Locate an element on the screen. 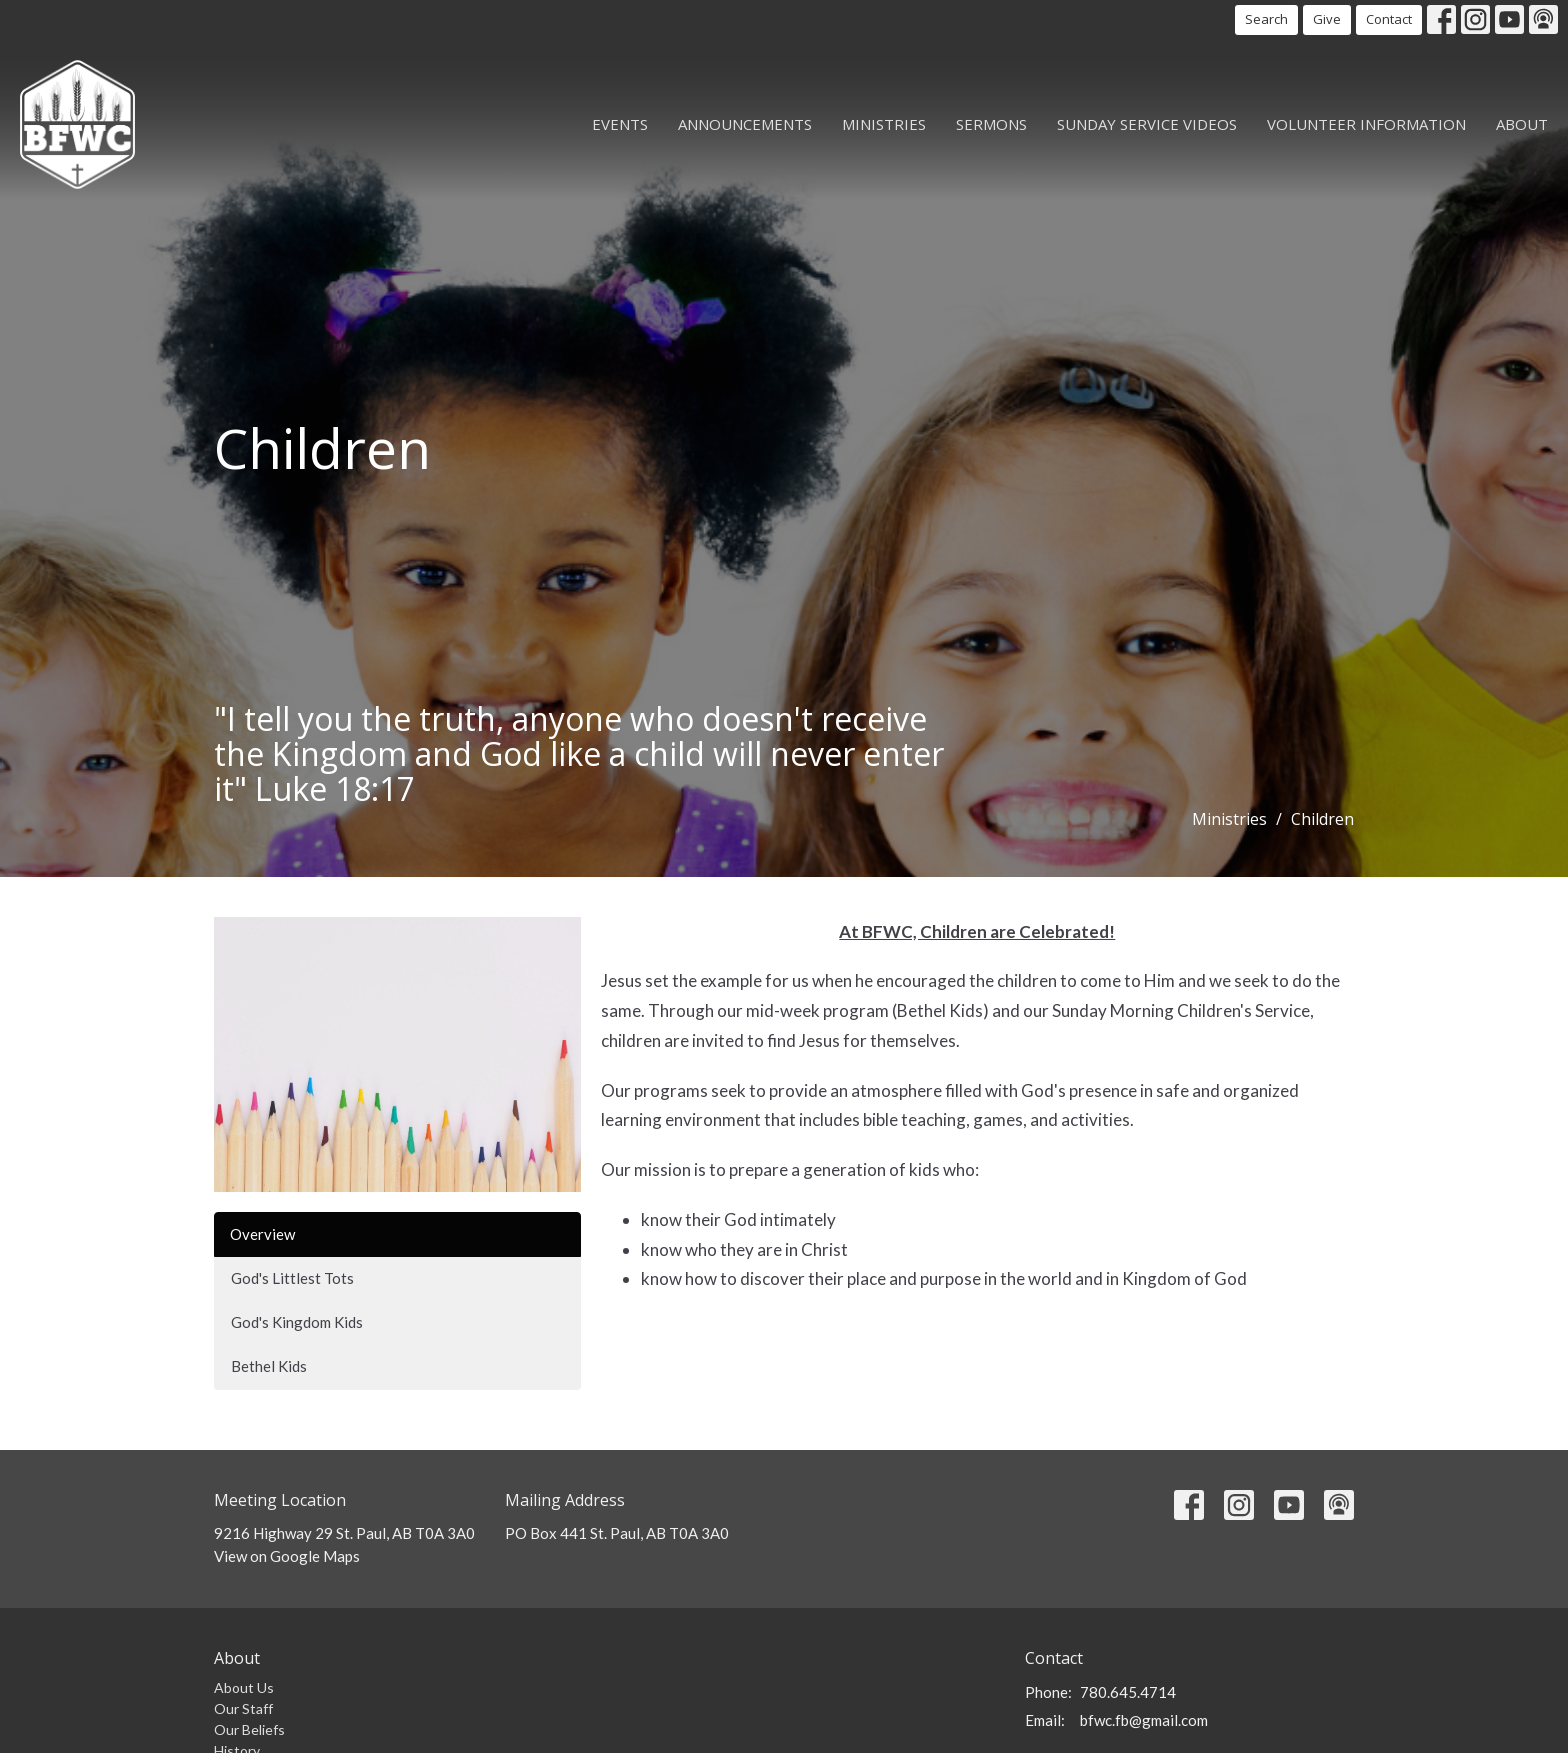 The width and height of the screenshot is (1568, 1753). Volunteer Information is located at coordinates (1366, 124).